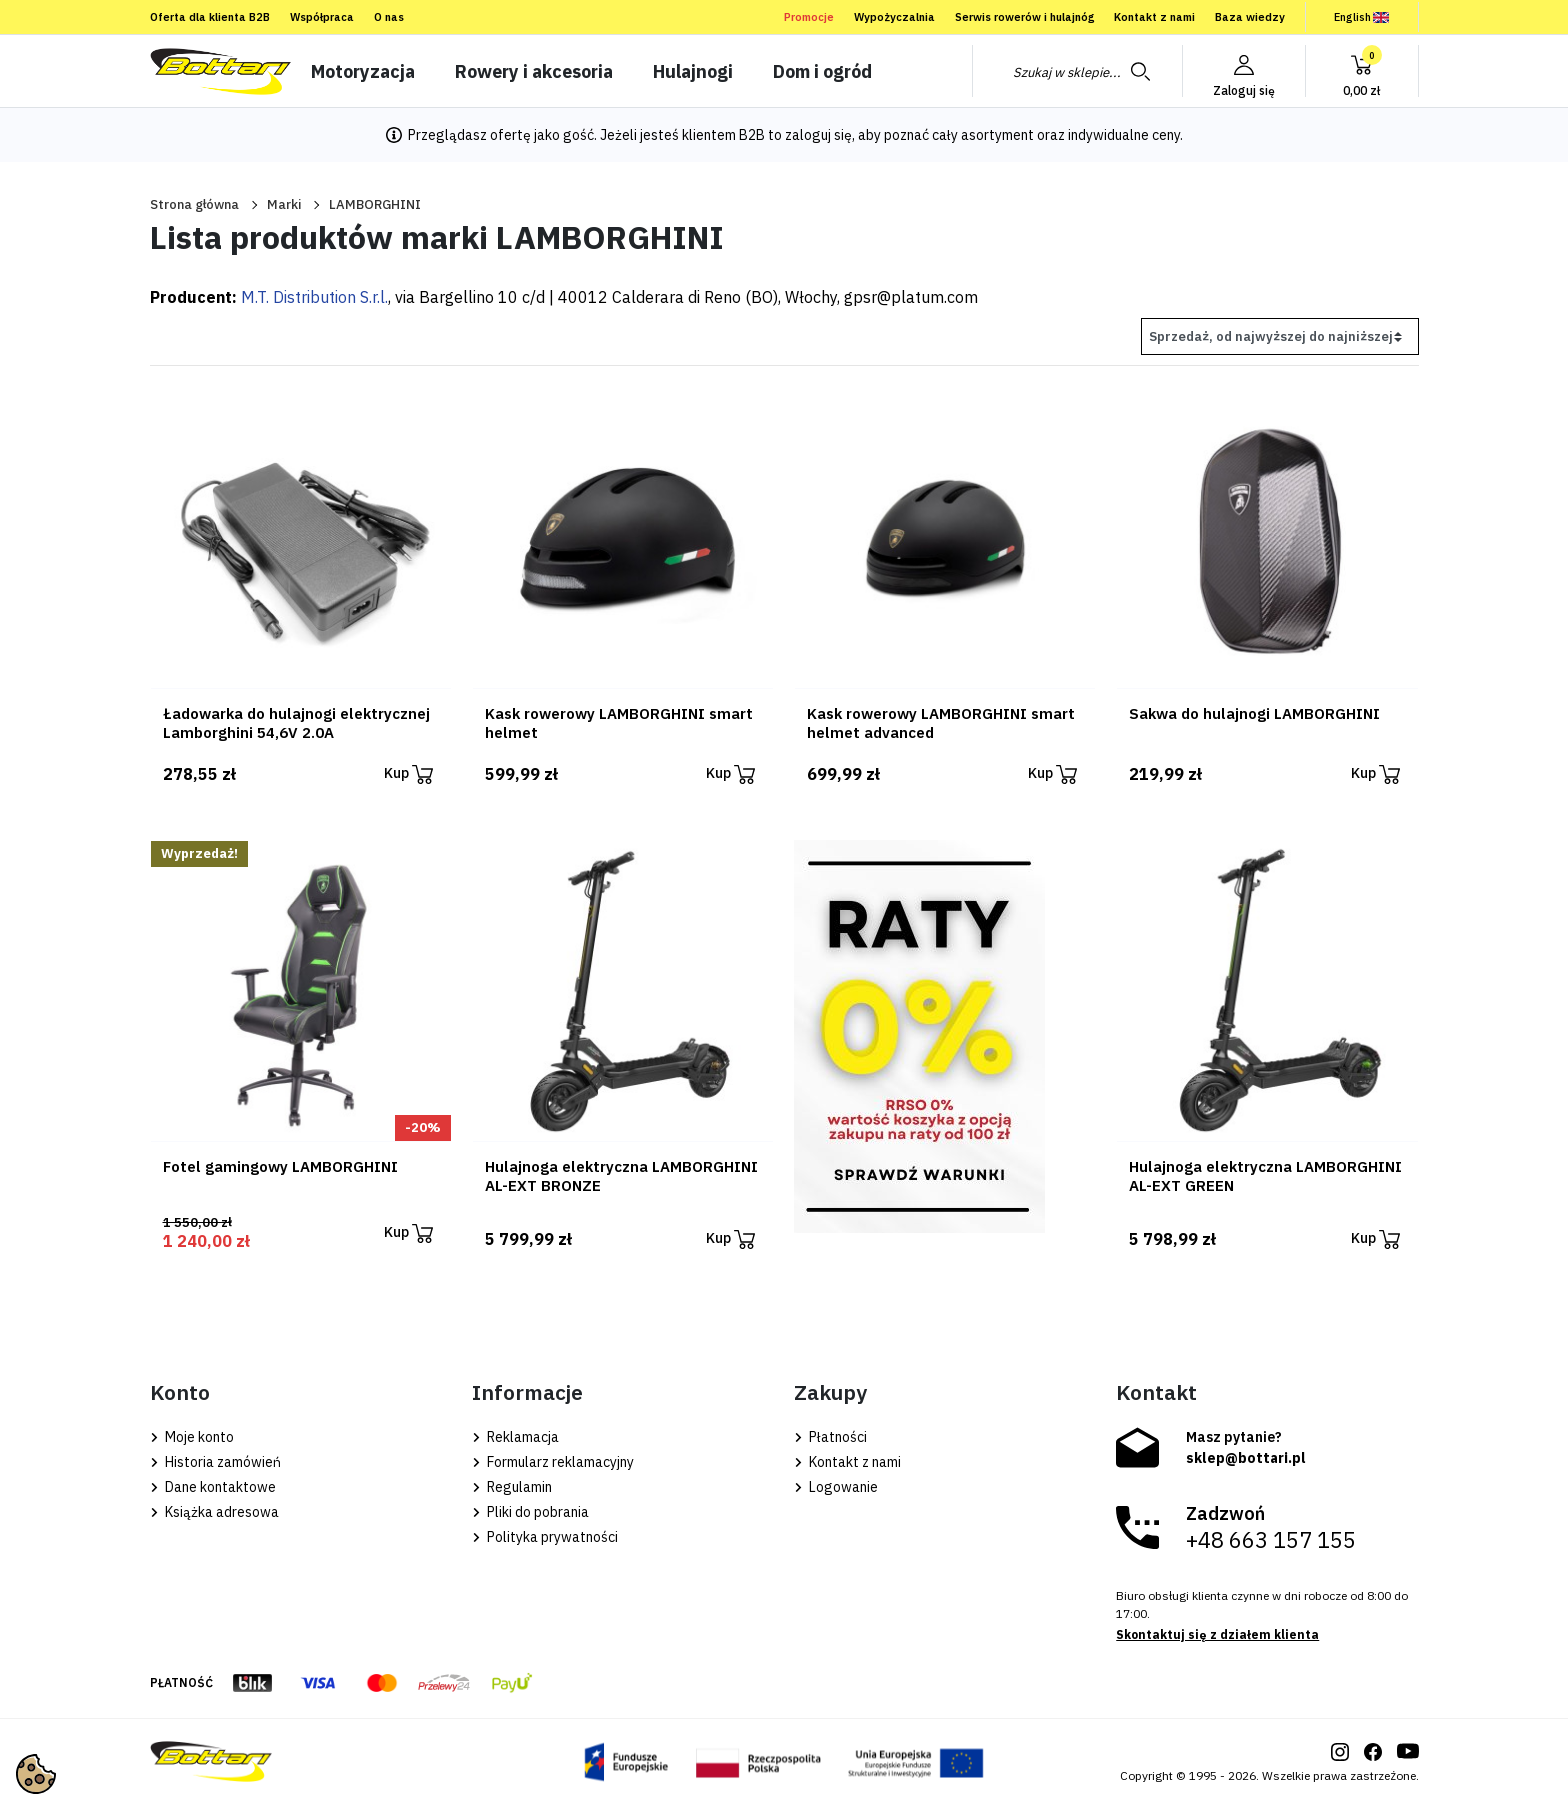 The image size is (1568, 1805). What do you see at coordinates (1254, 713) in the screenshot?
I see `Sakwa do hulajnogi LAMBORGHINI` at bounding box center [1254, 713].